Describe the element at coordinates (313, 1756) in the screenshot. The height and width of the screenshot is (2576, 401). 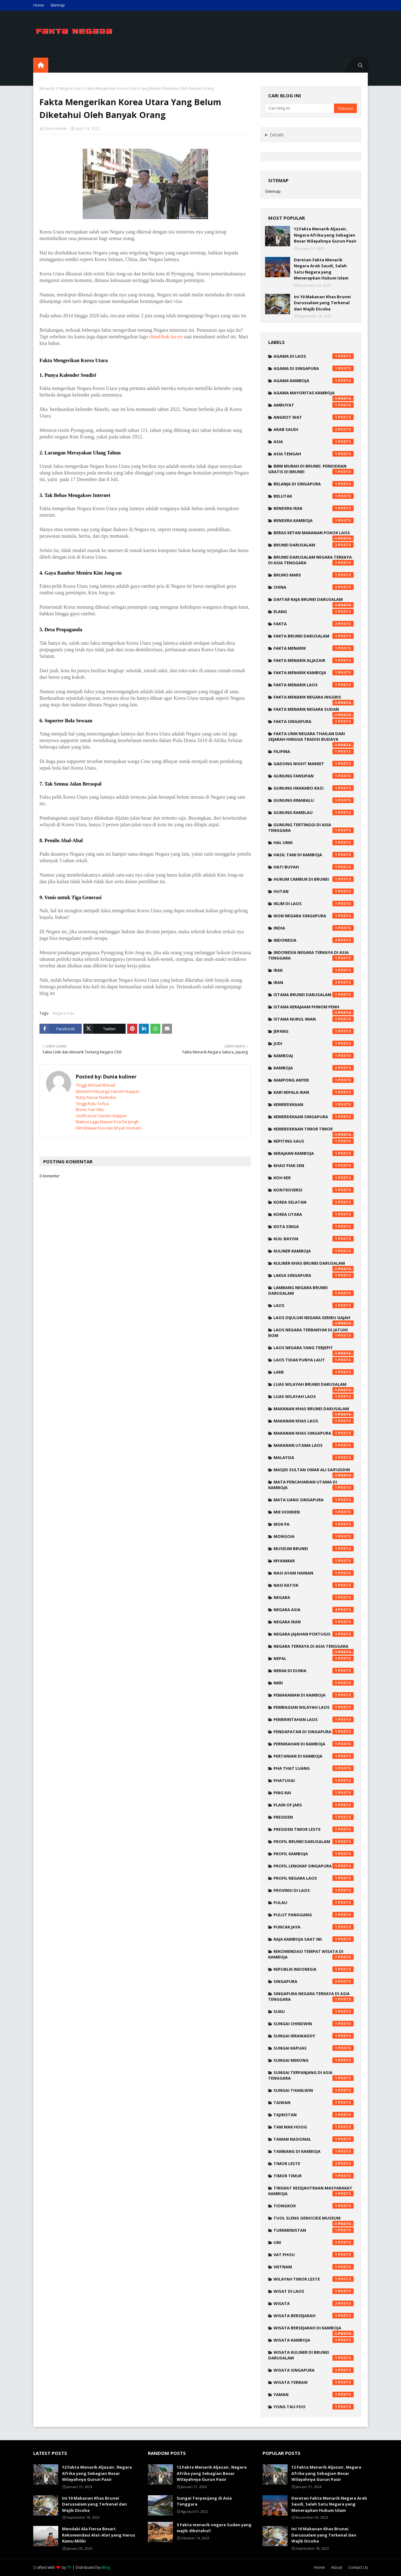
I see `pertanian di kamboja` at that location.